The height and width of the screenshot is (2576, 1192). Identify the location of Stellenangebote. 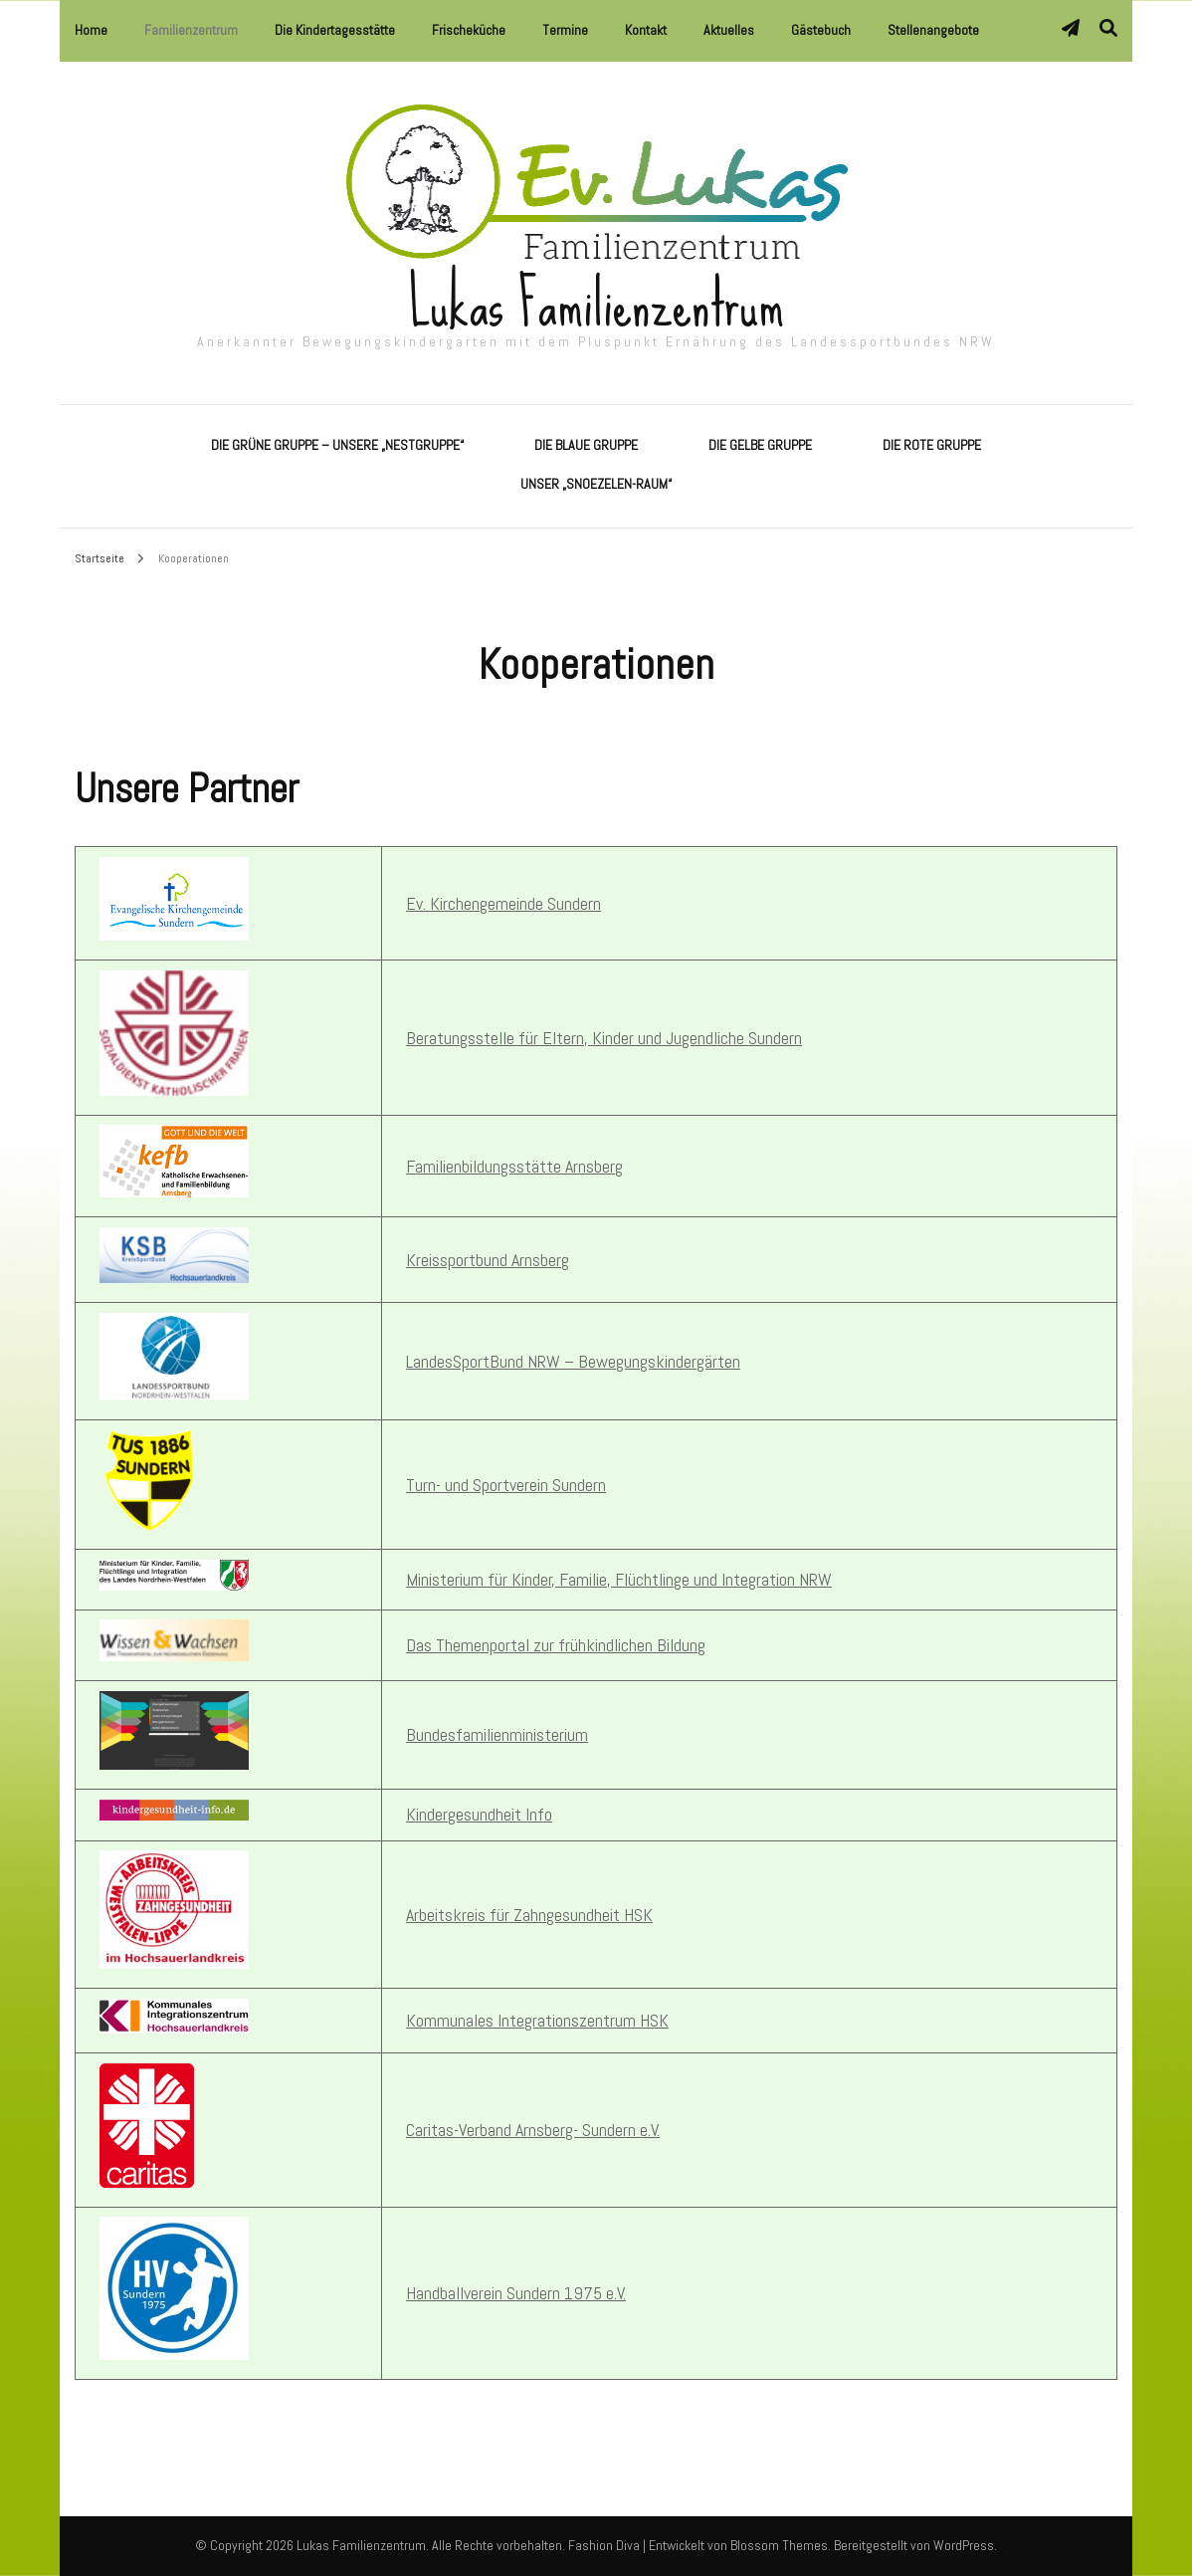
(933, 30).